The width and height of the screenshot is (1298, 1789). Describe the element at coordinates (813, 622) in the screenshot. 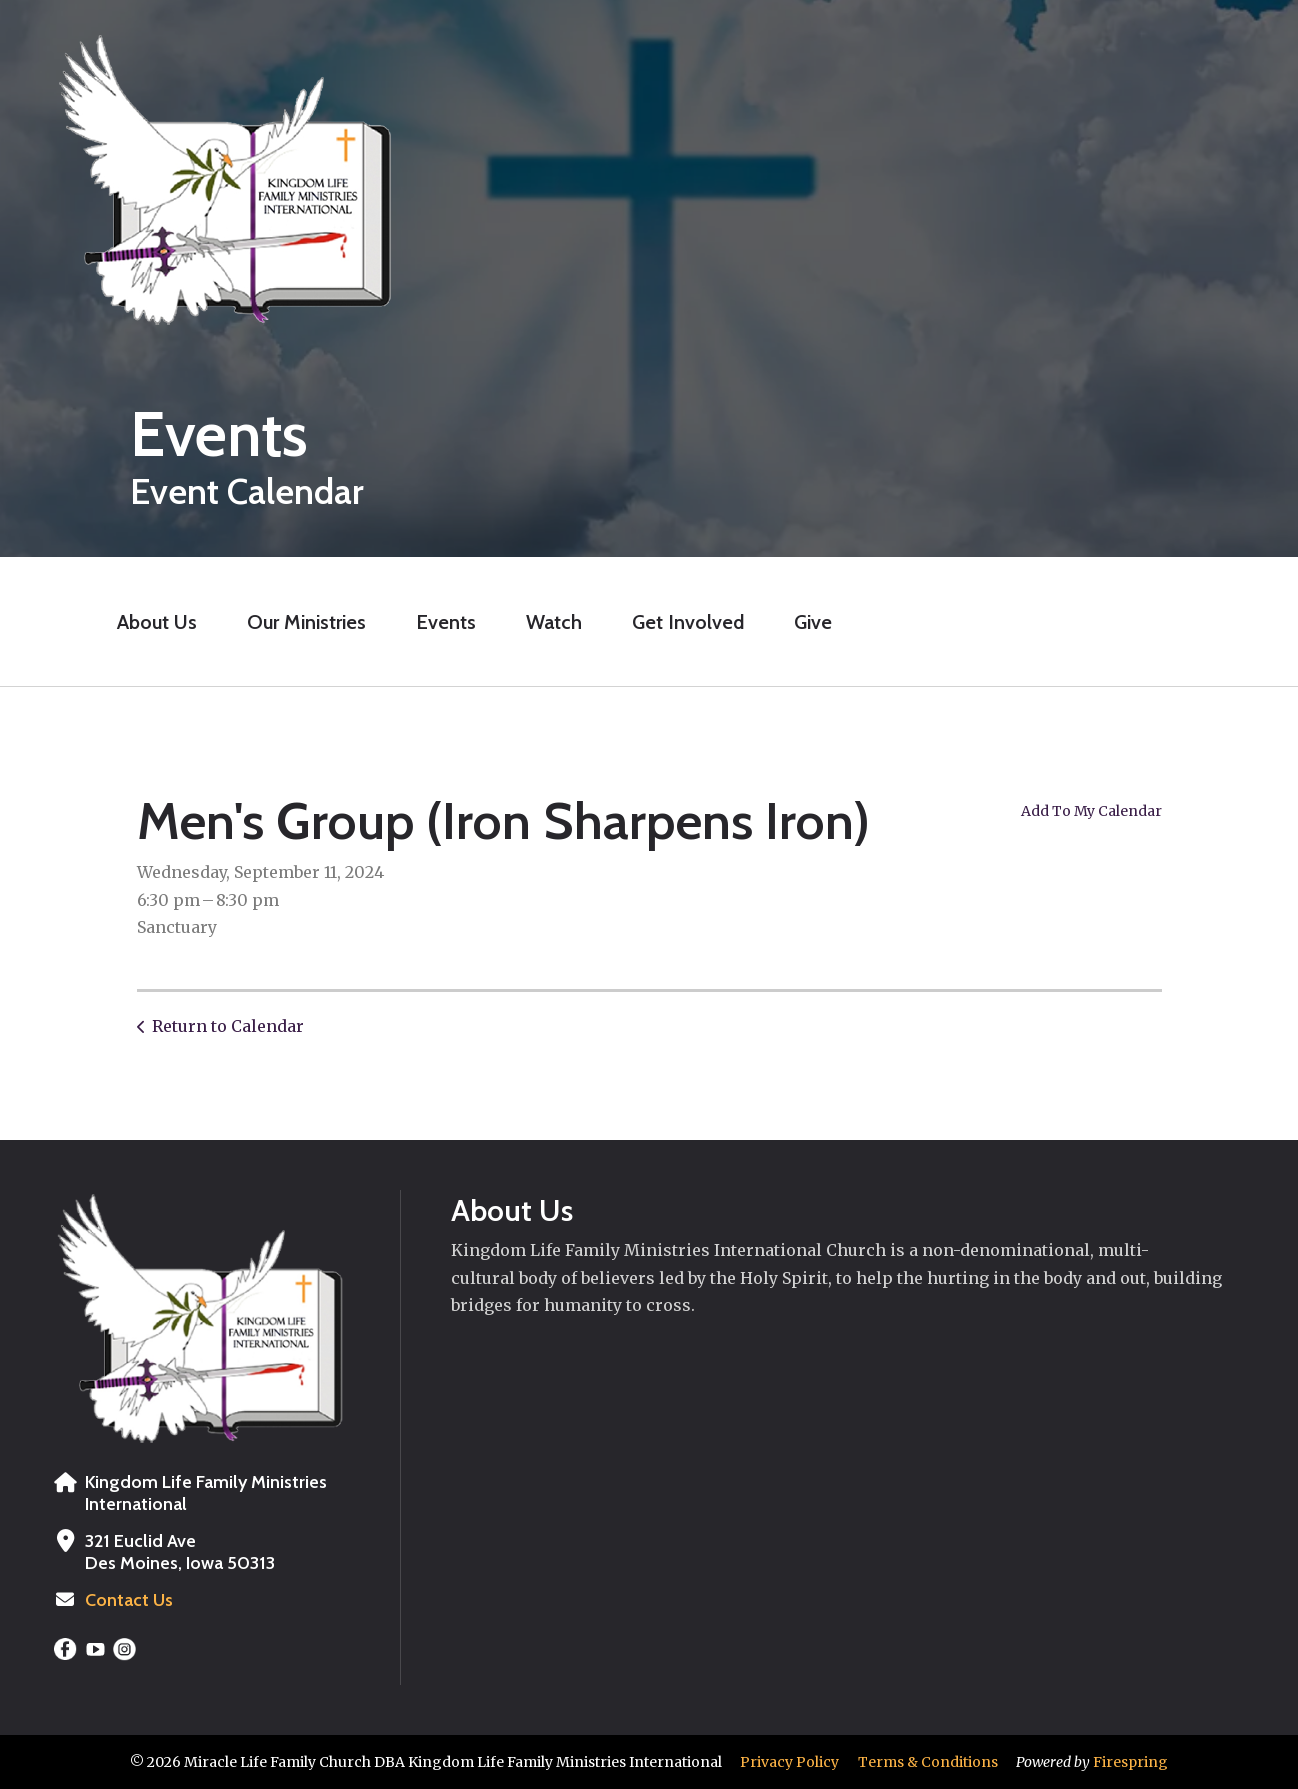

I see `Give` at that location.